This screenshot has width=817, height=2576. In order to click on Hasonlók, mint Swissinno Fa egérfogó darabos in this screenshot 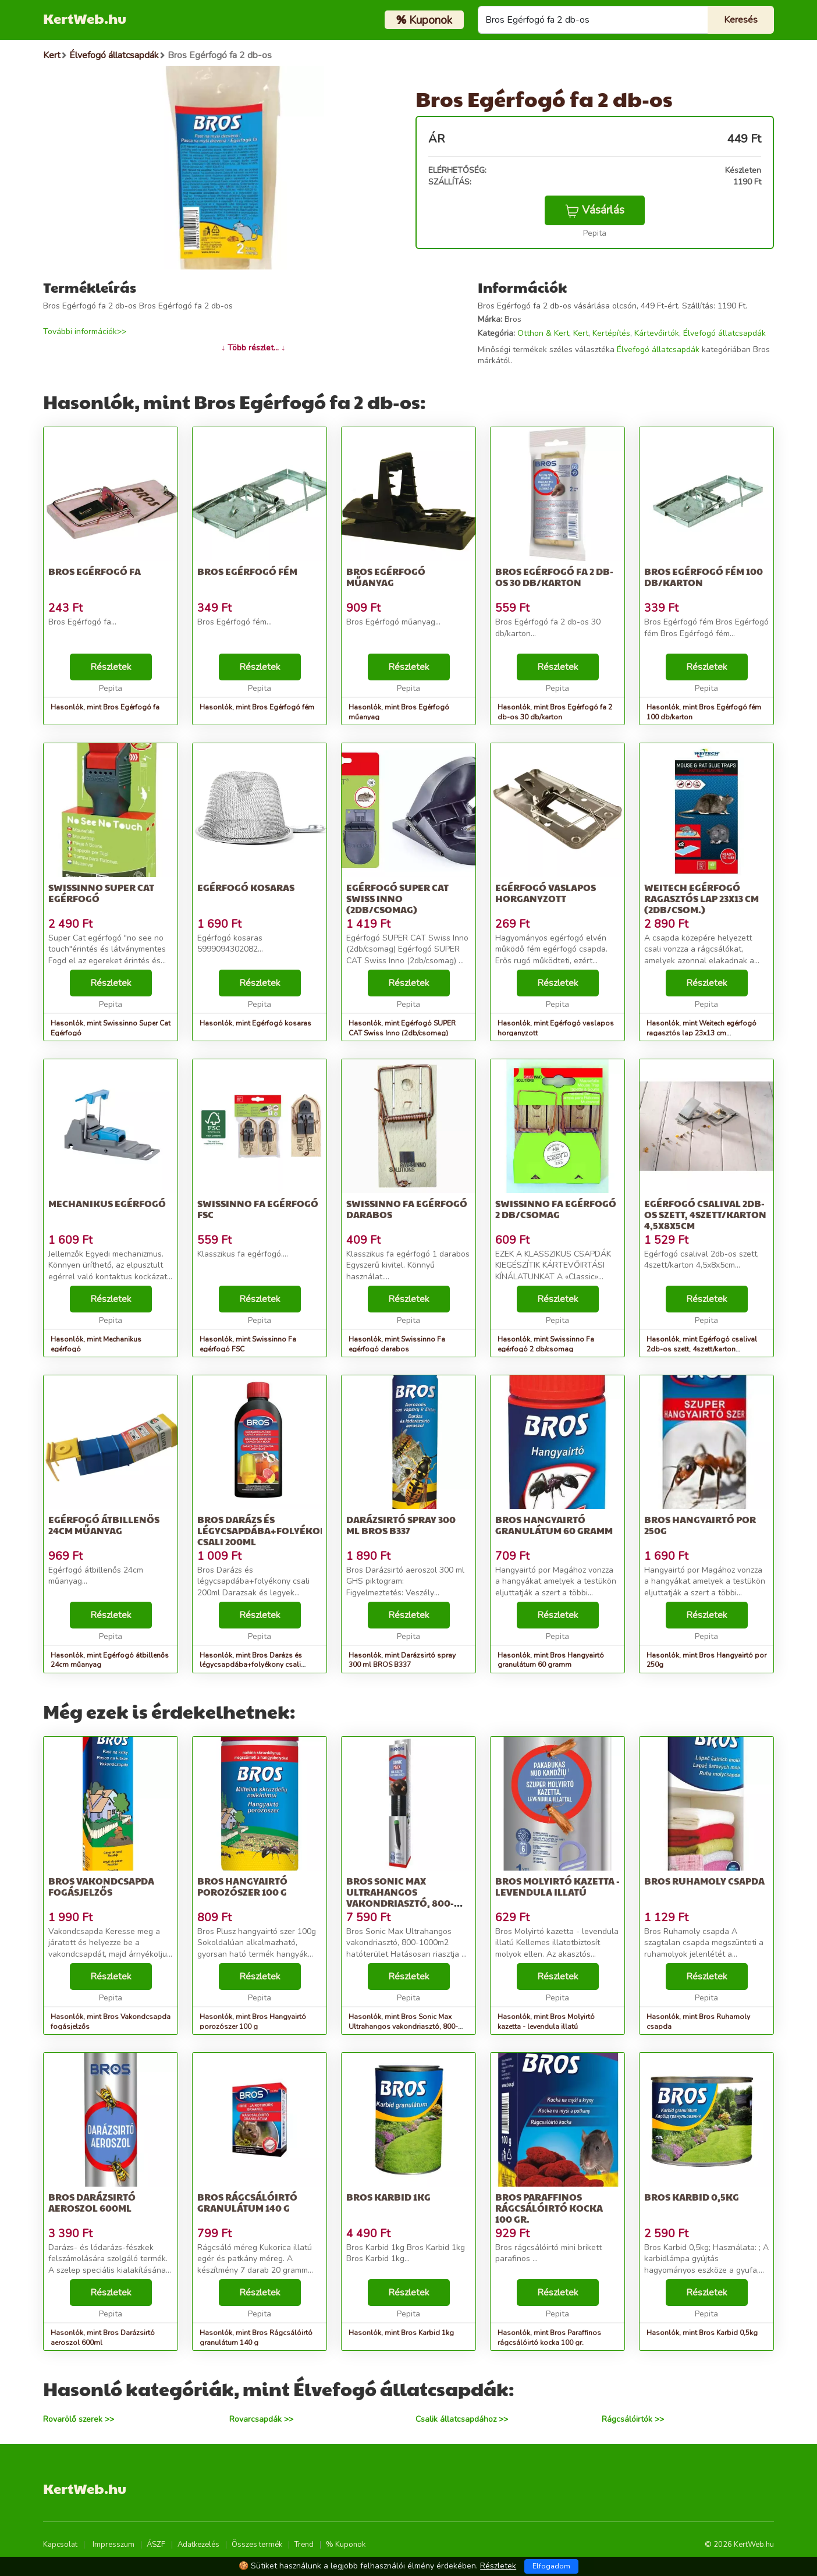, I will do `click(397, 1344)`.